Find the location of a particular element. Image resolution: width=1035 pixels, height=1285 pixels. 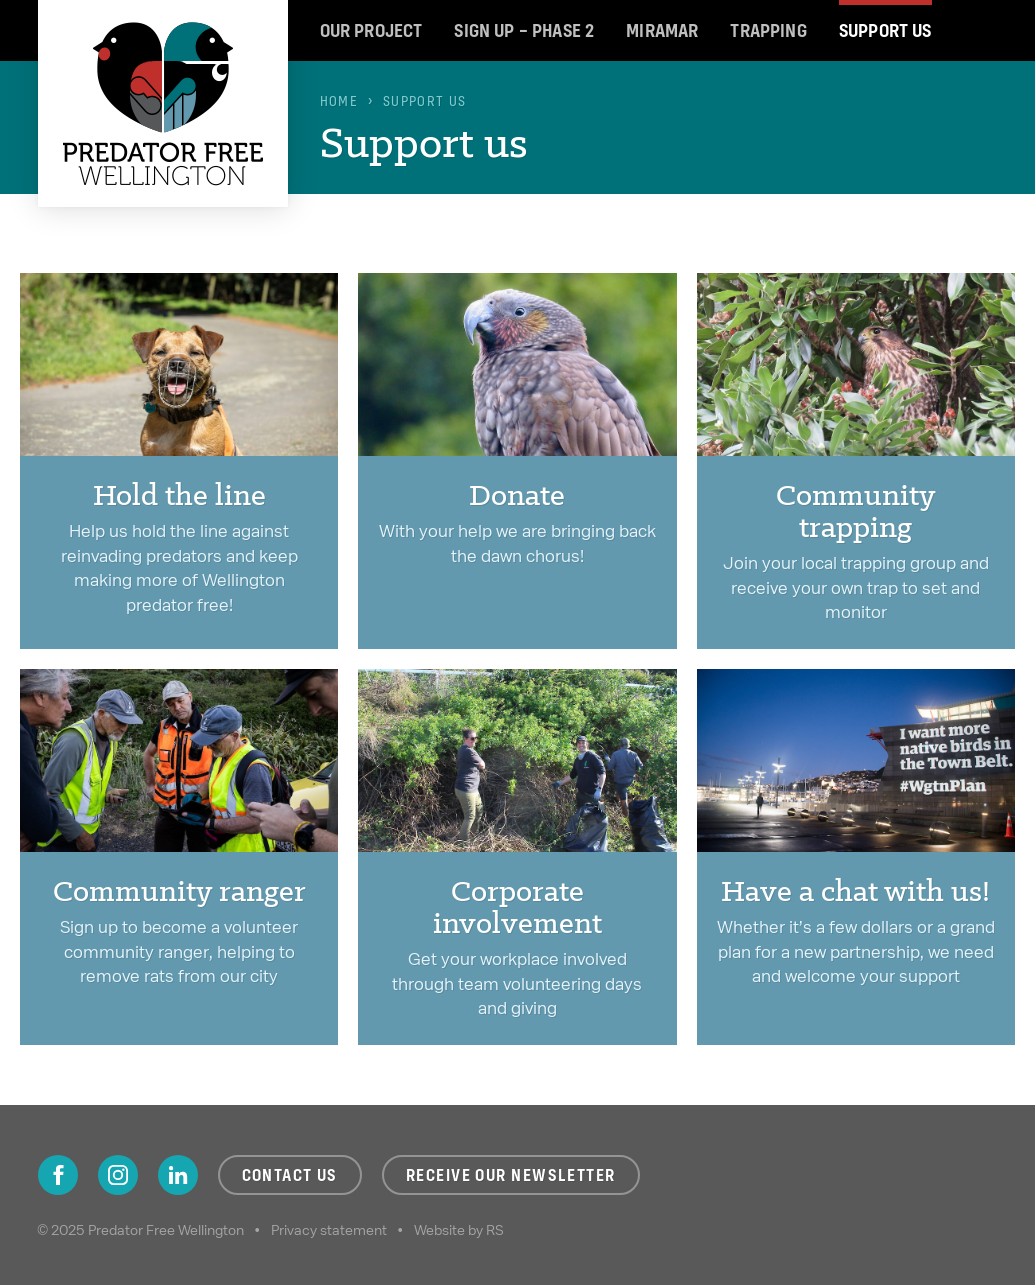

Home is located at coordinates (339, 101).